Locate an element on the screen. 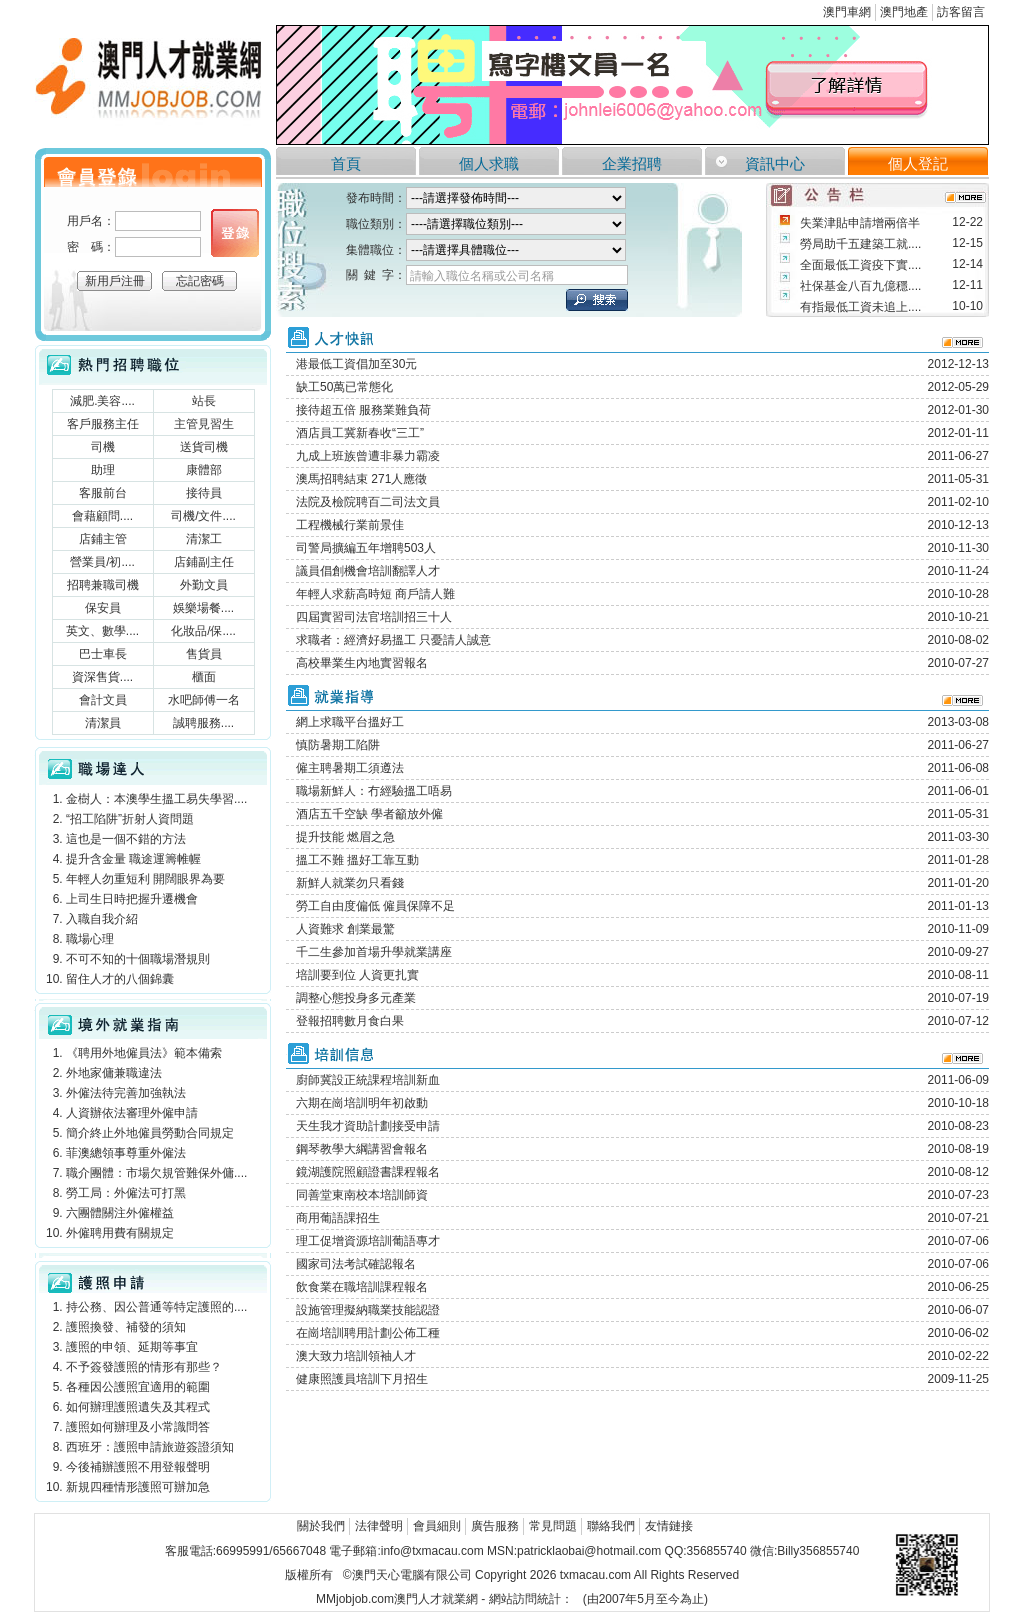 The image size is (1024, 1618). 密 碼： is located at coordinates (91, 247).